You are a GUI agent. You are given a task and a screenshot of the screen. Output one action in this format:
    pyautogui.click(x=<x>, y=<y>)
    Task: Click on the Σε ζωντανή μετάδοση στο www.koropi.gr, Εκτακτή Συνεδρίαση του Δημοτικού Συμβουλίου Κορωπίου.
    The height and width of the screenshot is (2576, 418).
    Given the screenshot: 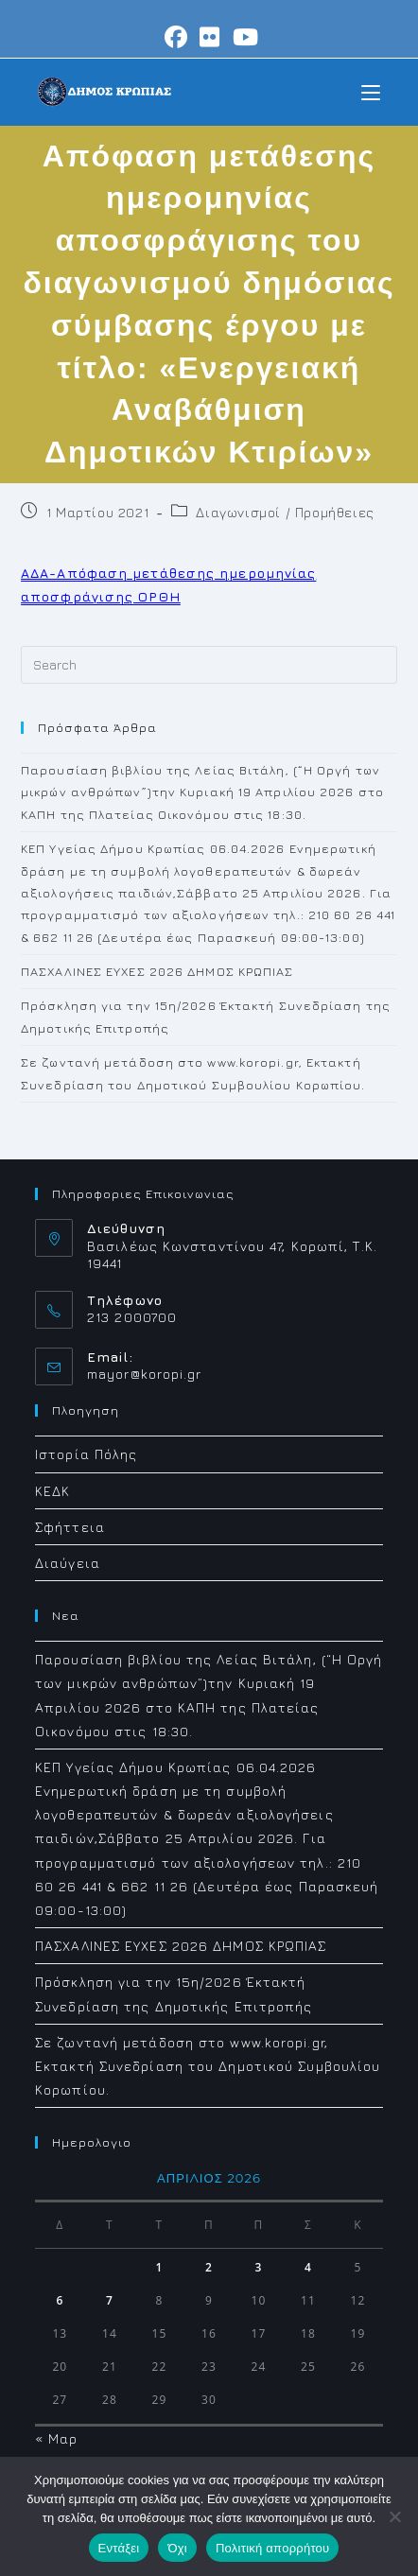 What is the action you would take?
    pyautogui.click(x=207, y=2065)
    